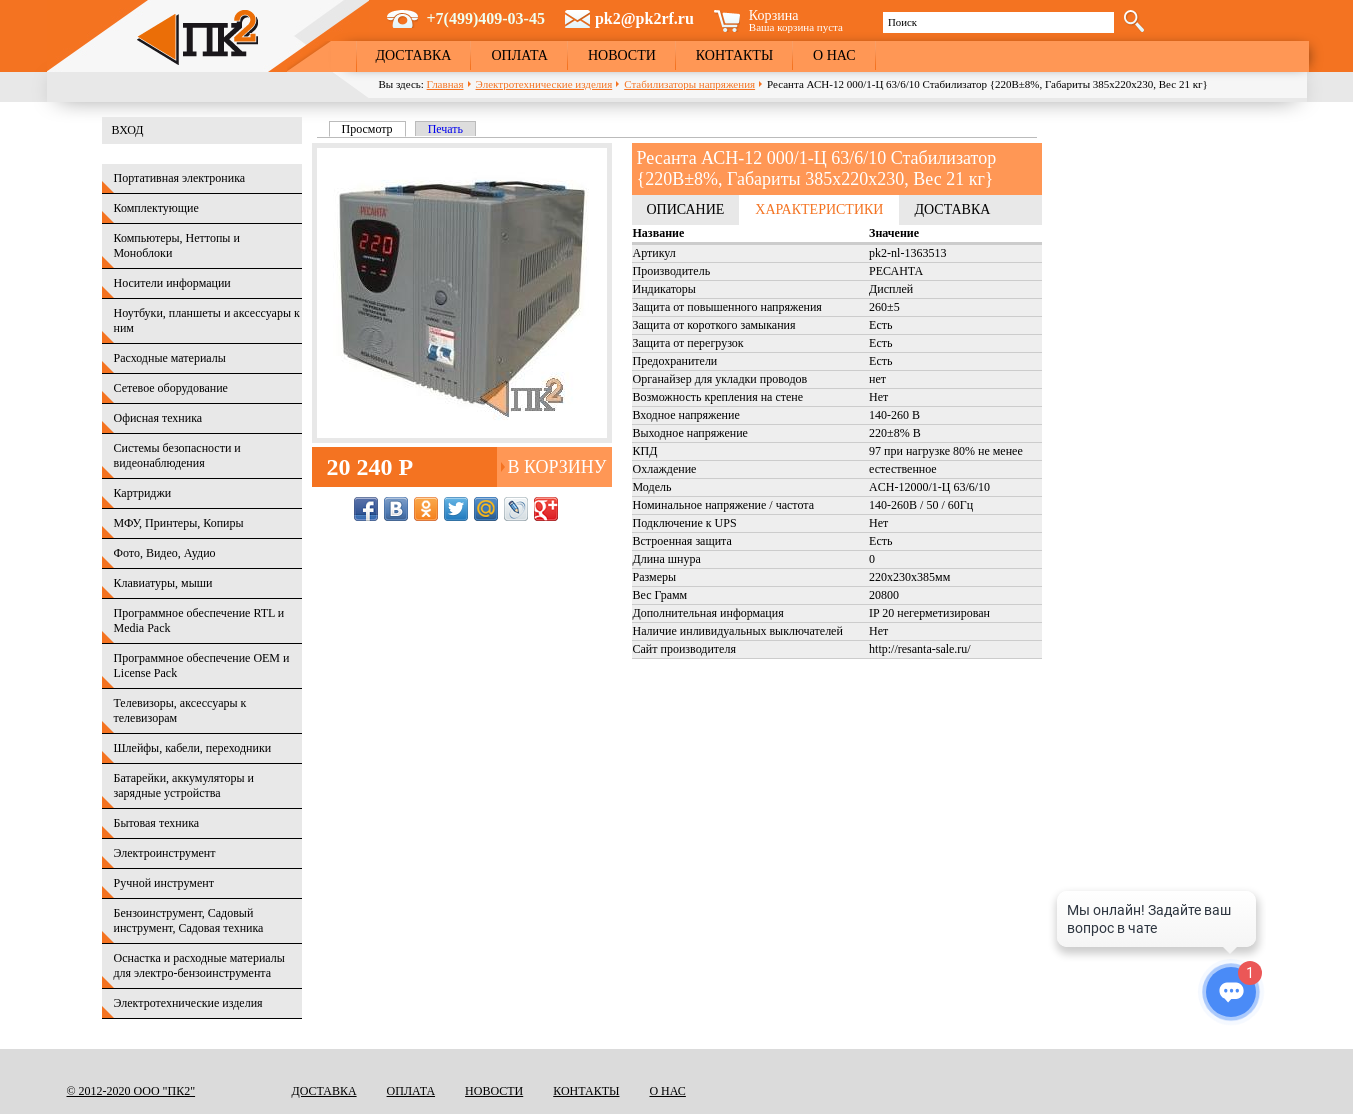  Describe the element at coordinates (184, 785) in the screenshot. I see `Батарейки, аккумуляторы и зарядные устройства` at that location.